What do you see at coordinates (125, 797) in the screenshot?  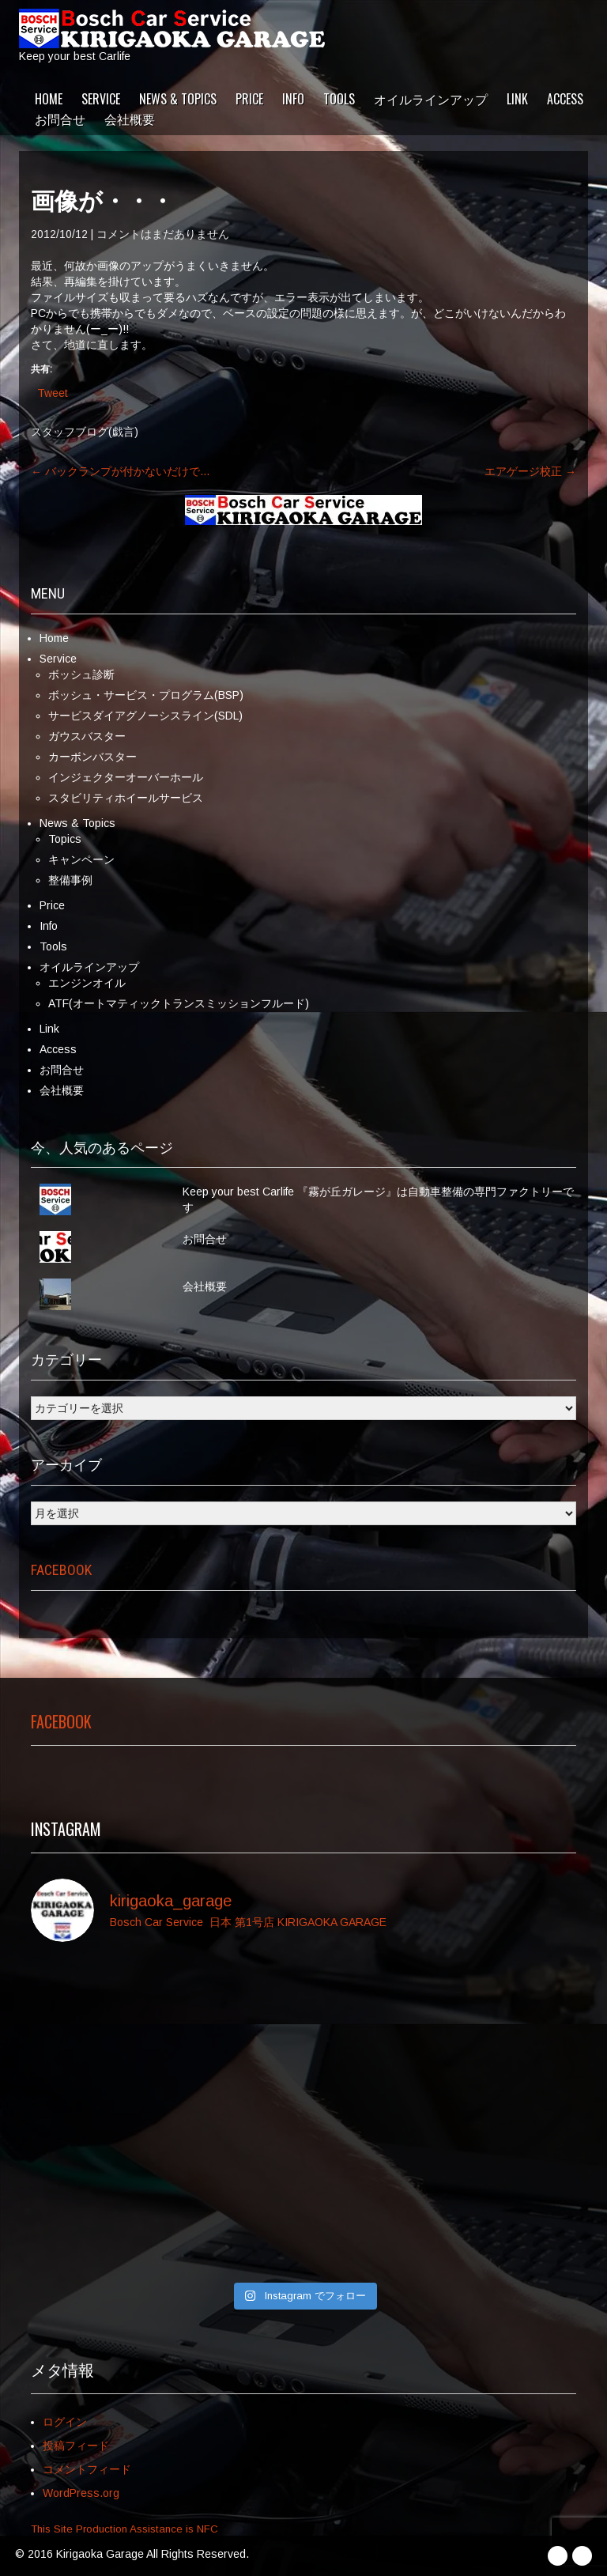 I see `スタビリティホイールサービス` at bounding box center [125, 797].